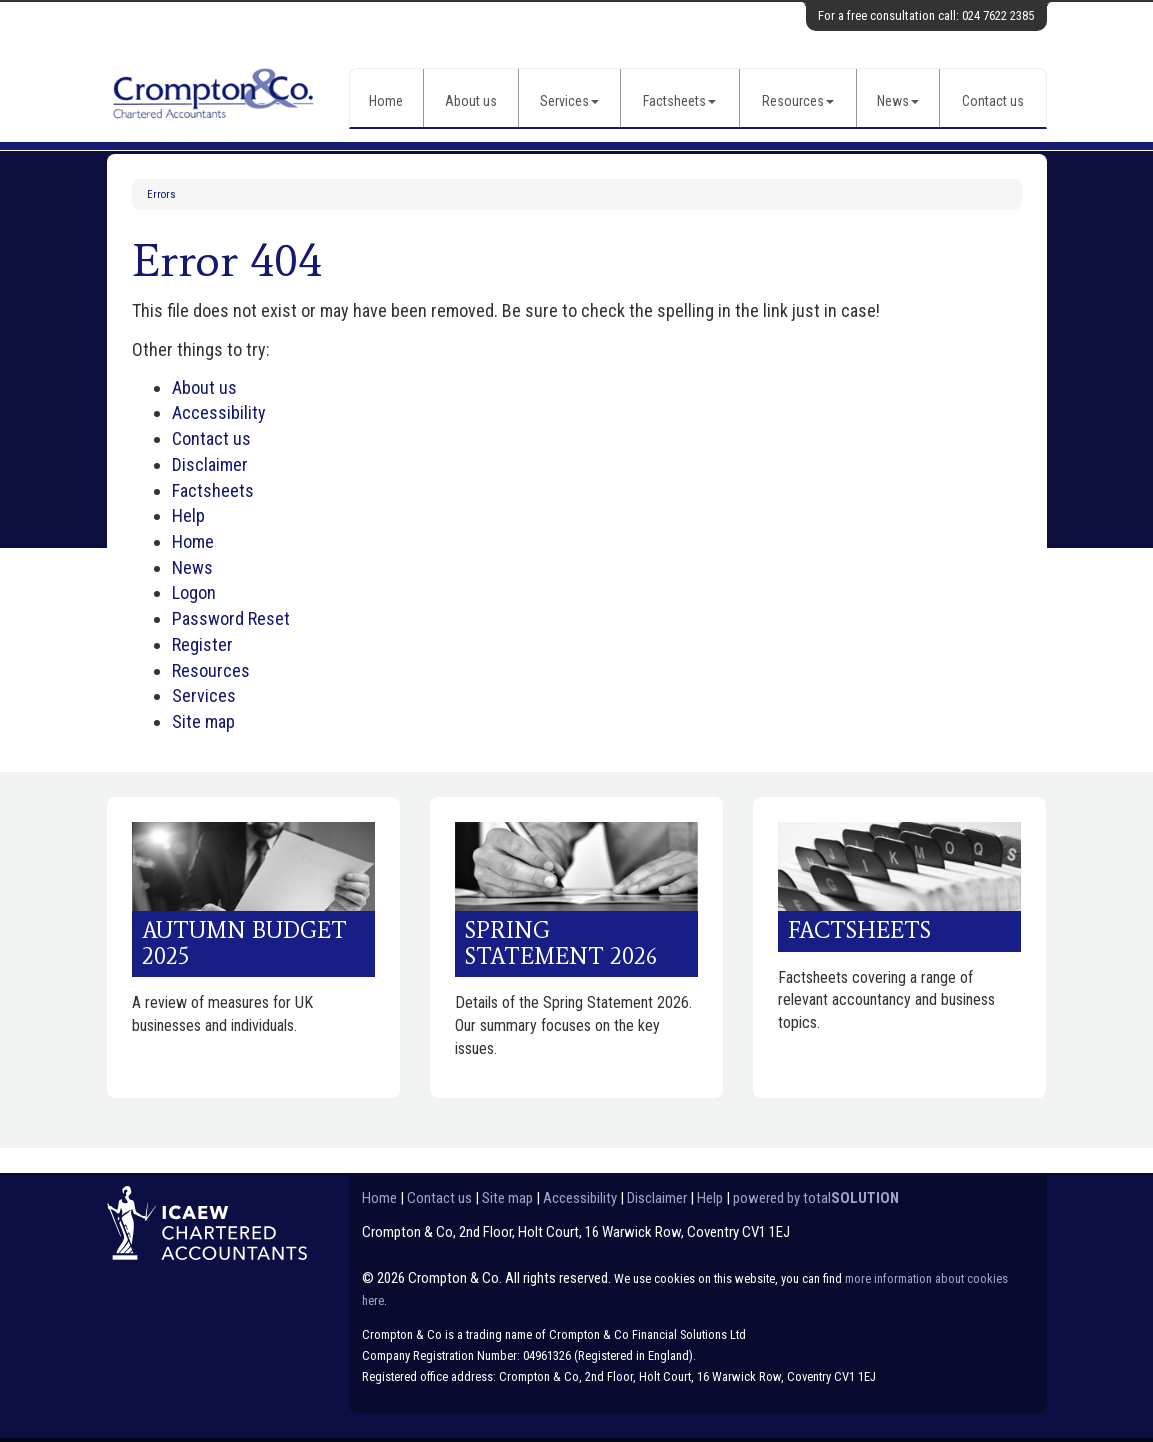 This screenshot has height=1442, width=1153. I want to click on Services, so click(569, 101).